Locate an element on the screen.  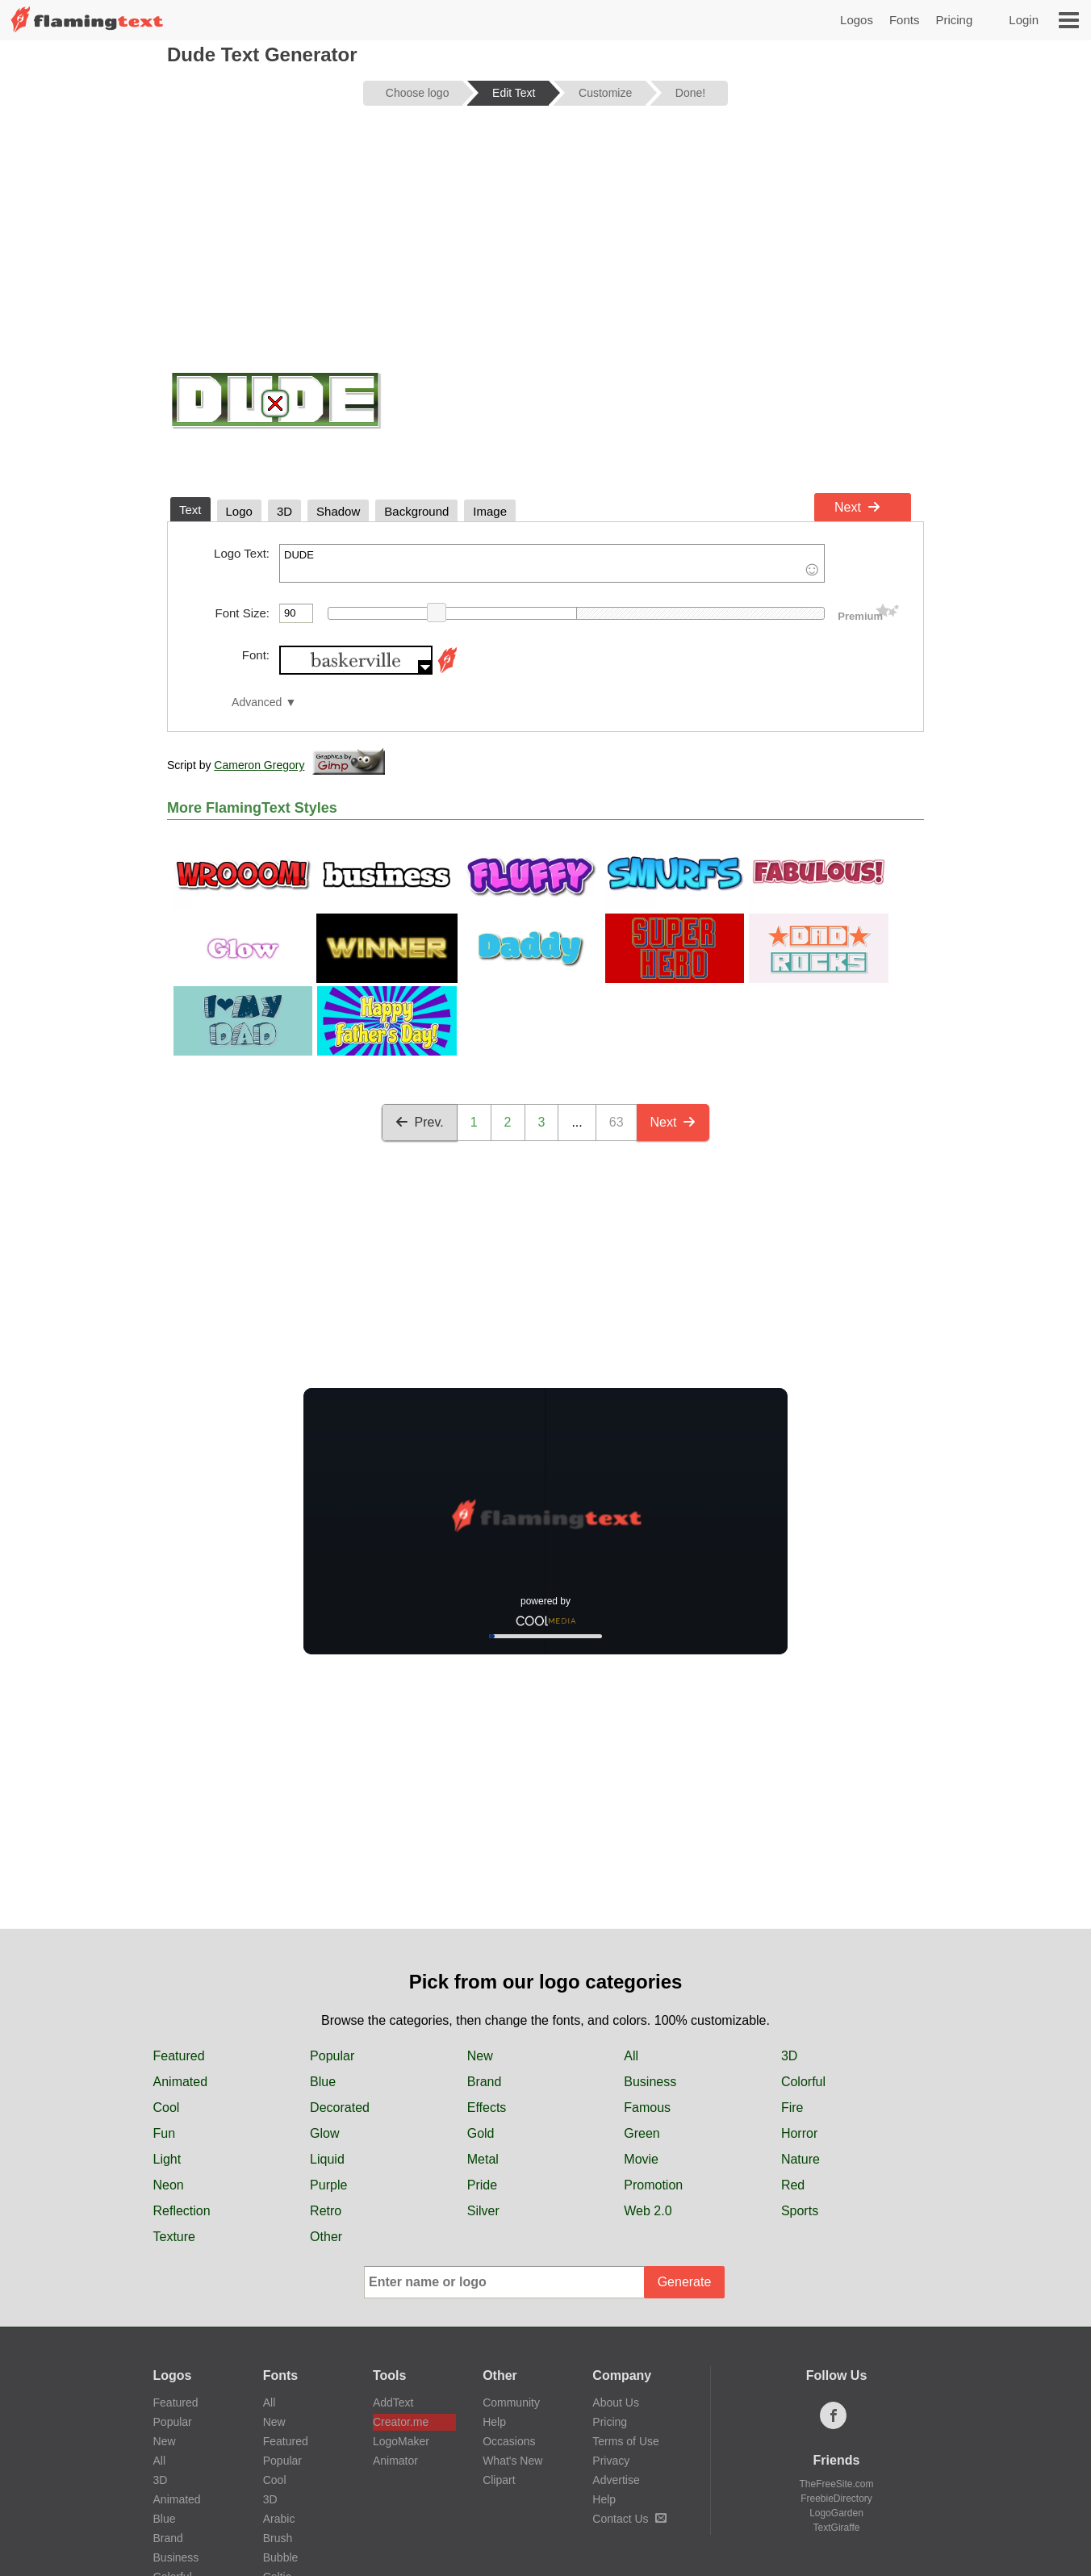
Cool is located at coordinates (166, 2107).